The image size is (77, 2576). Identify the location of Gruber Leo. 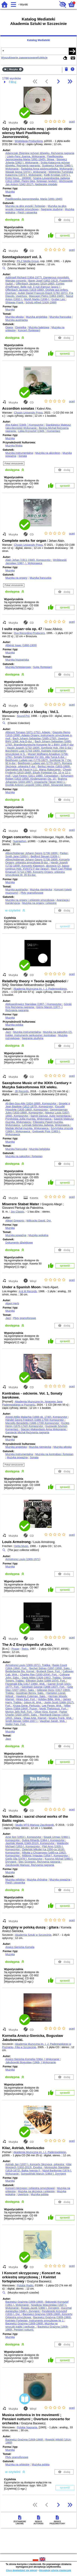
(58, 299).